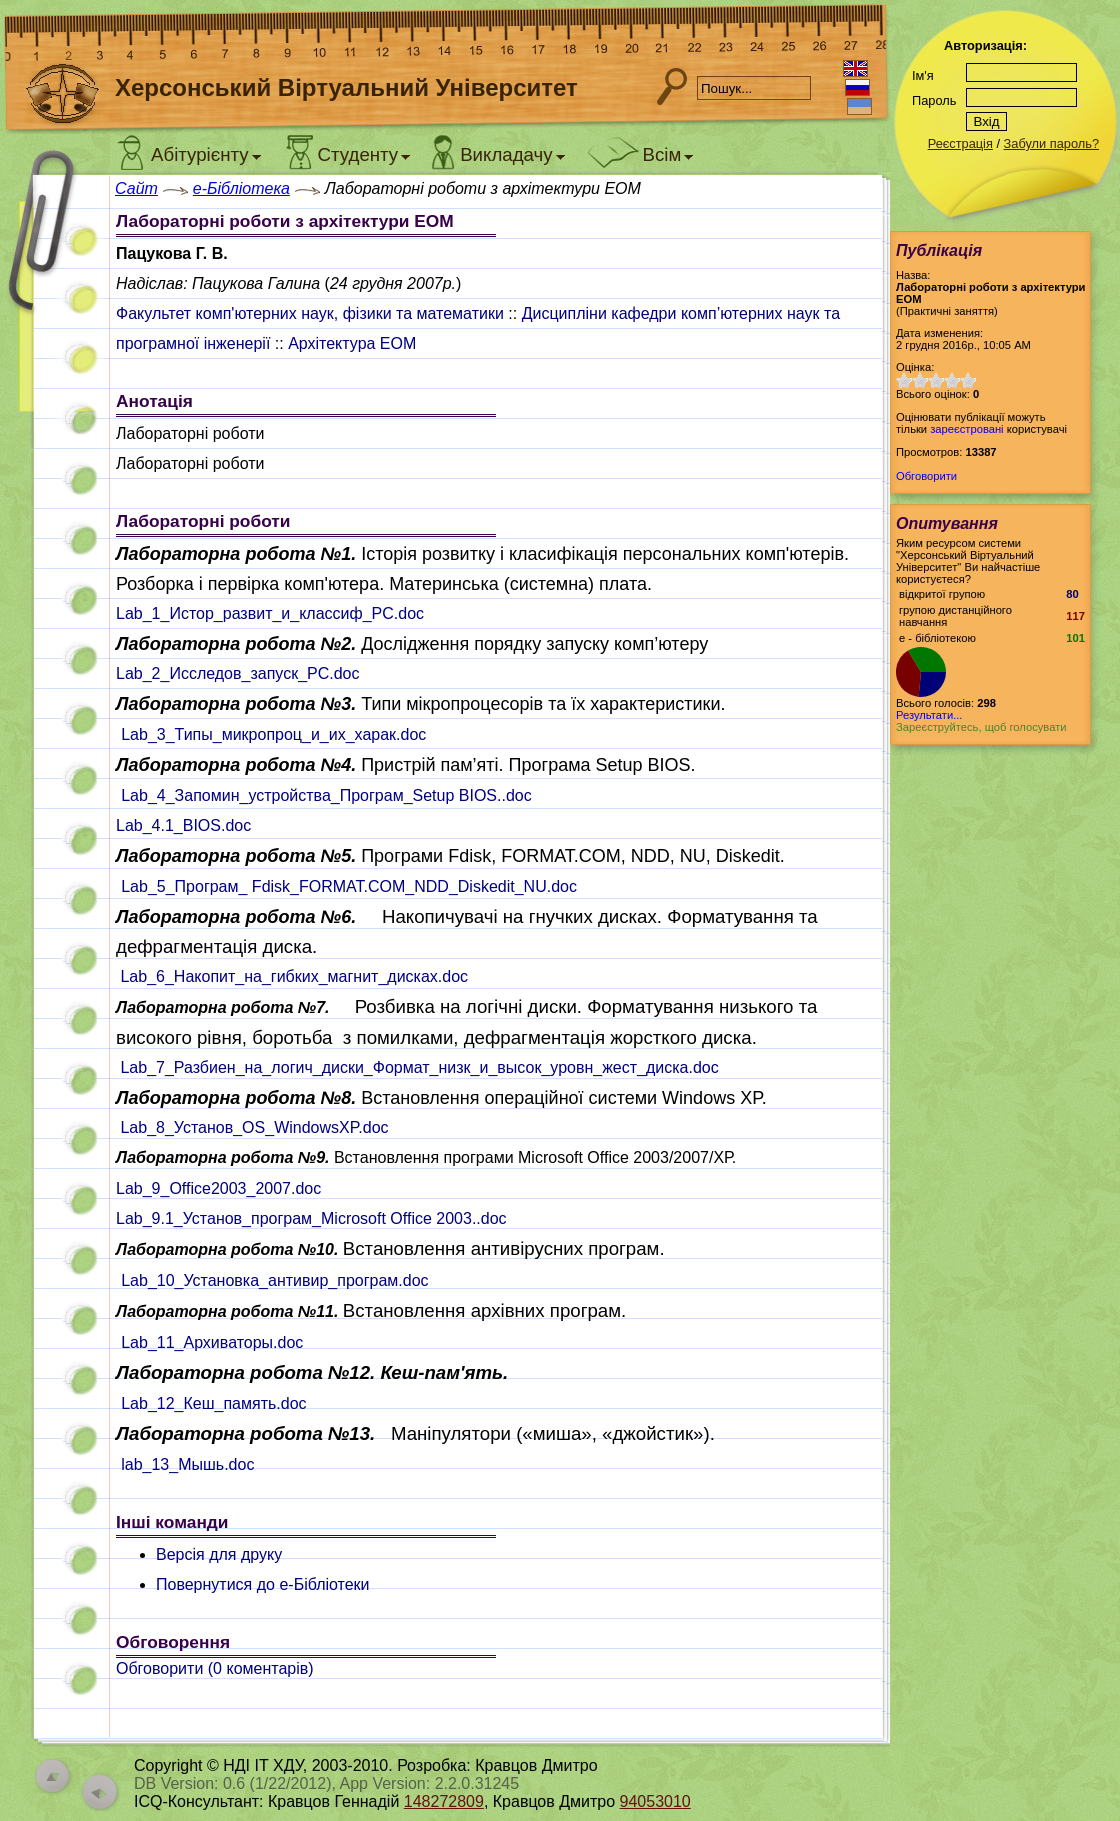 The width and height of the screenshot is (1120, 1821). I want to click on 94053010, so click(655, 1801).